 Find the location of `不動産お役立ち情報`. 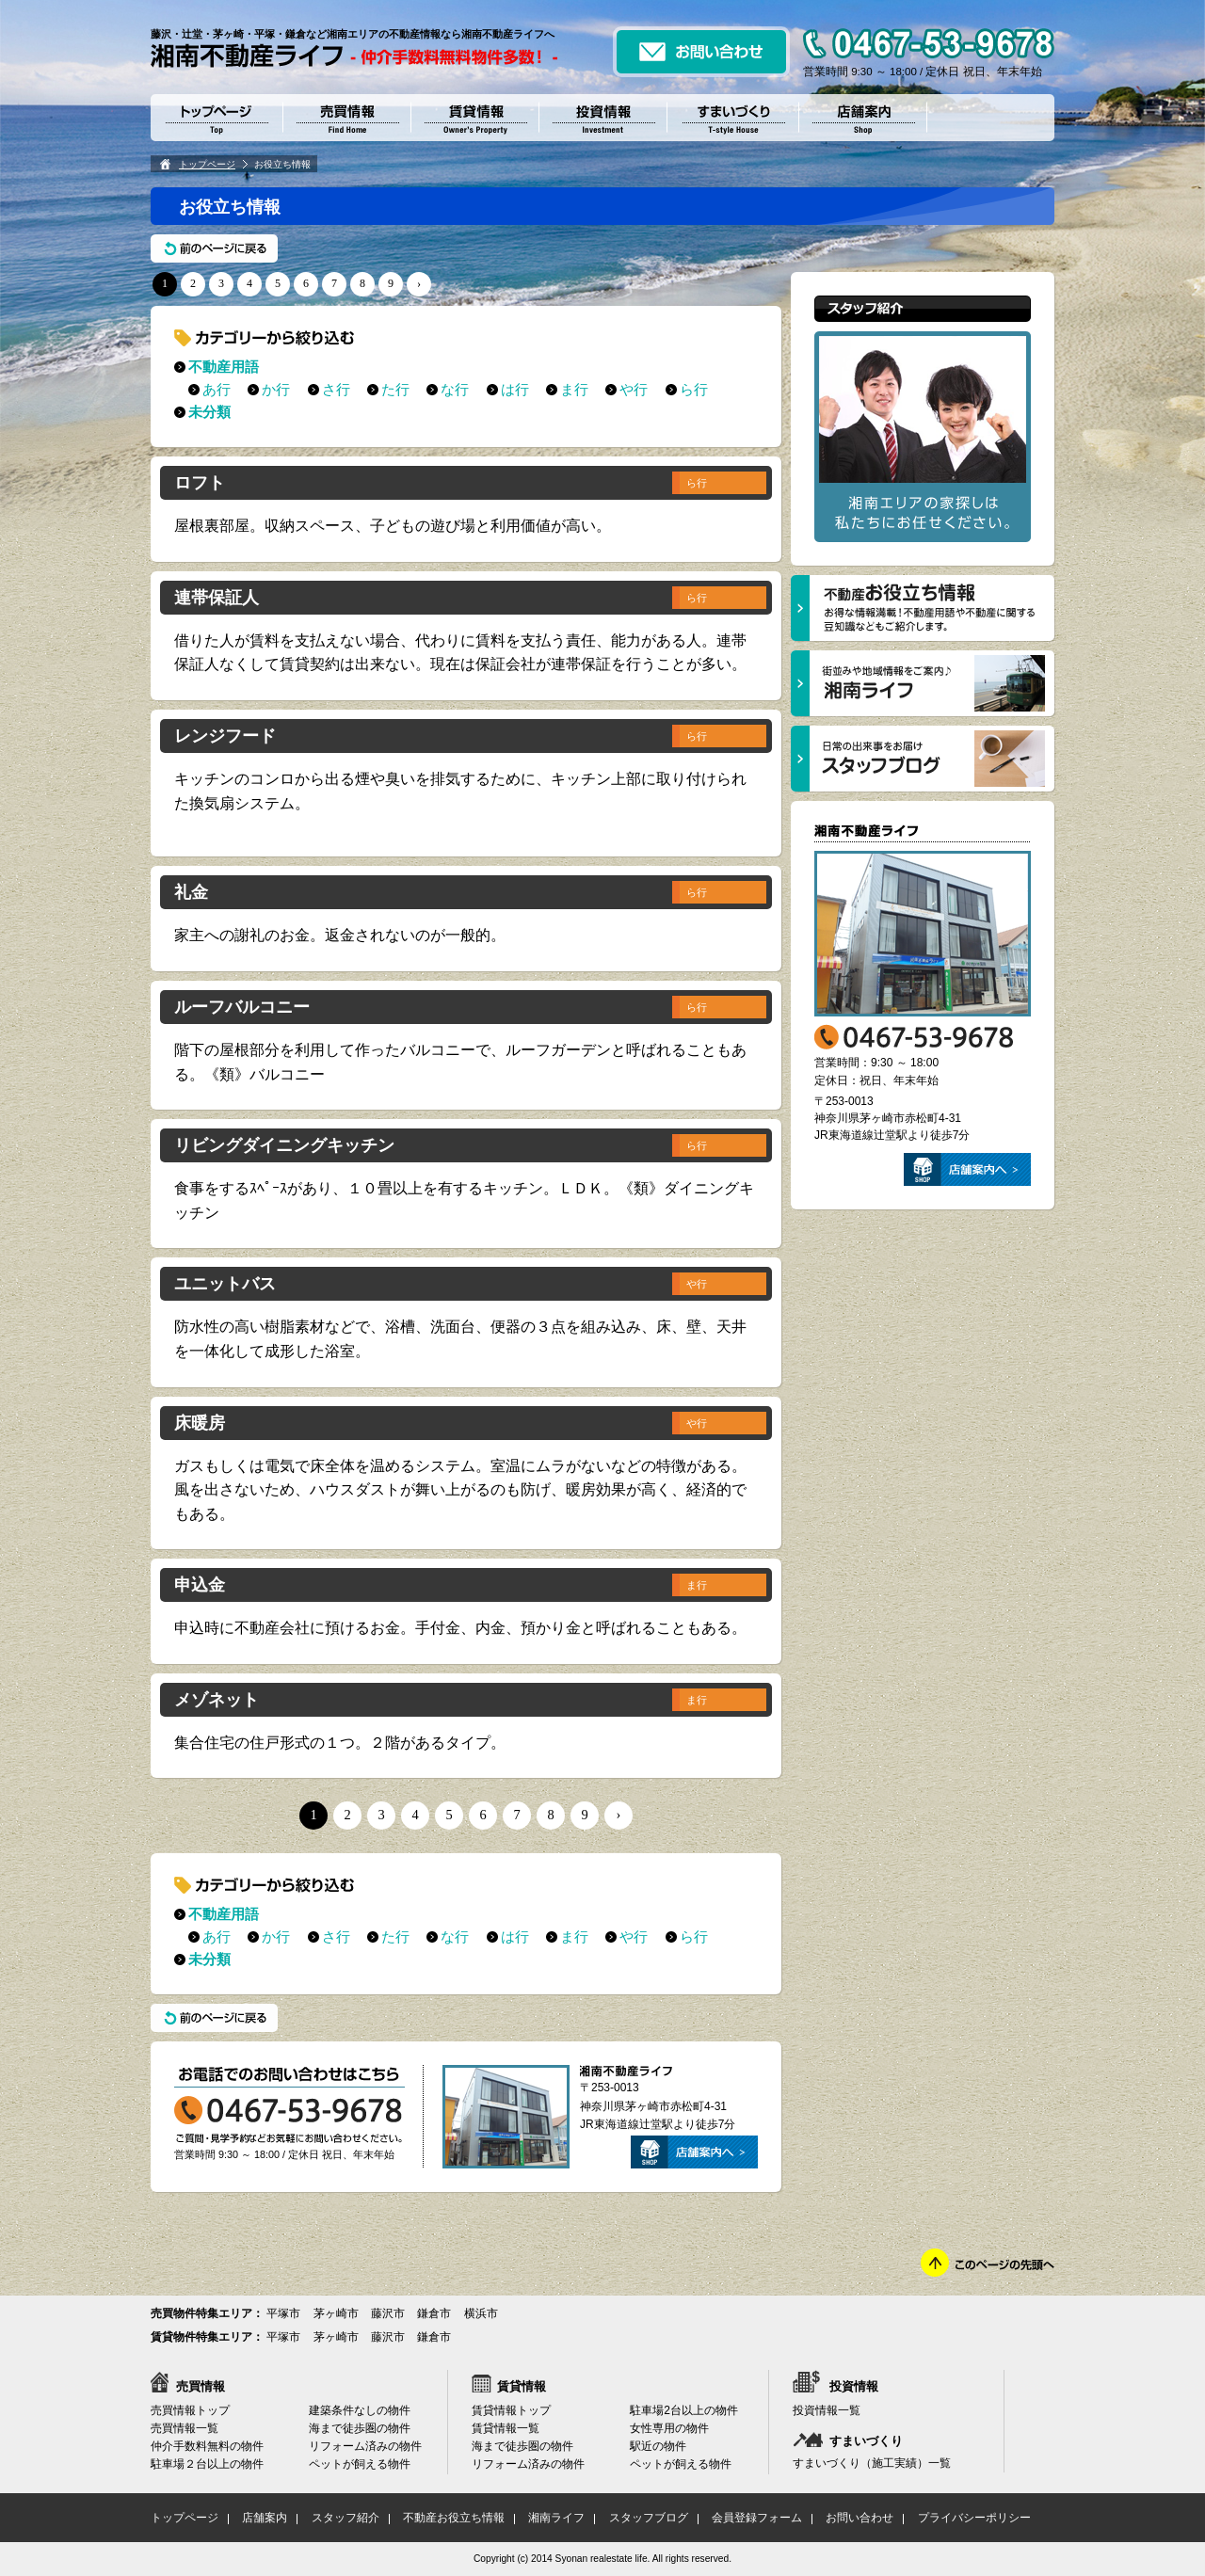

不動産お役立ち情報 is located at coordinates (454, 2517).